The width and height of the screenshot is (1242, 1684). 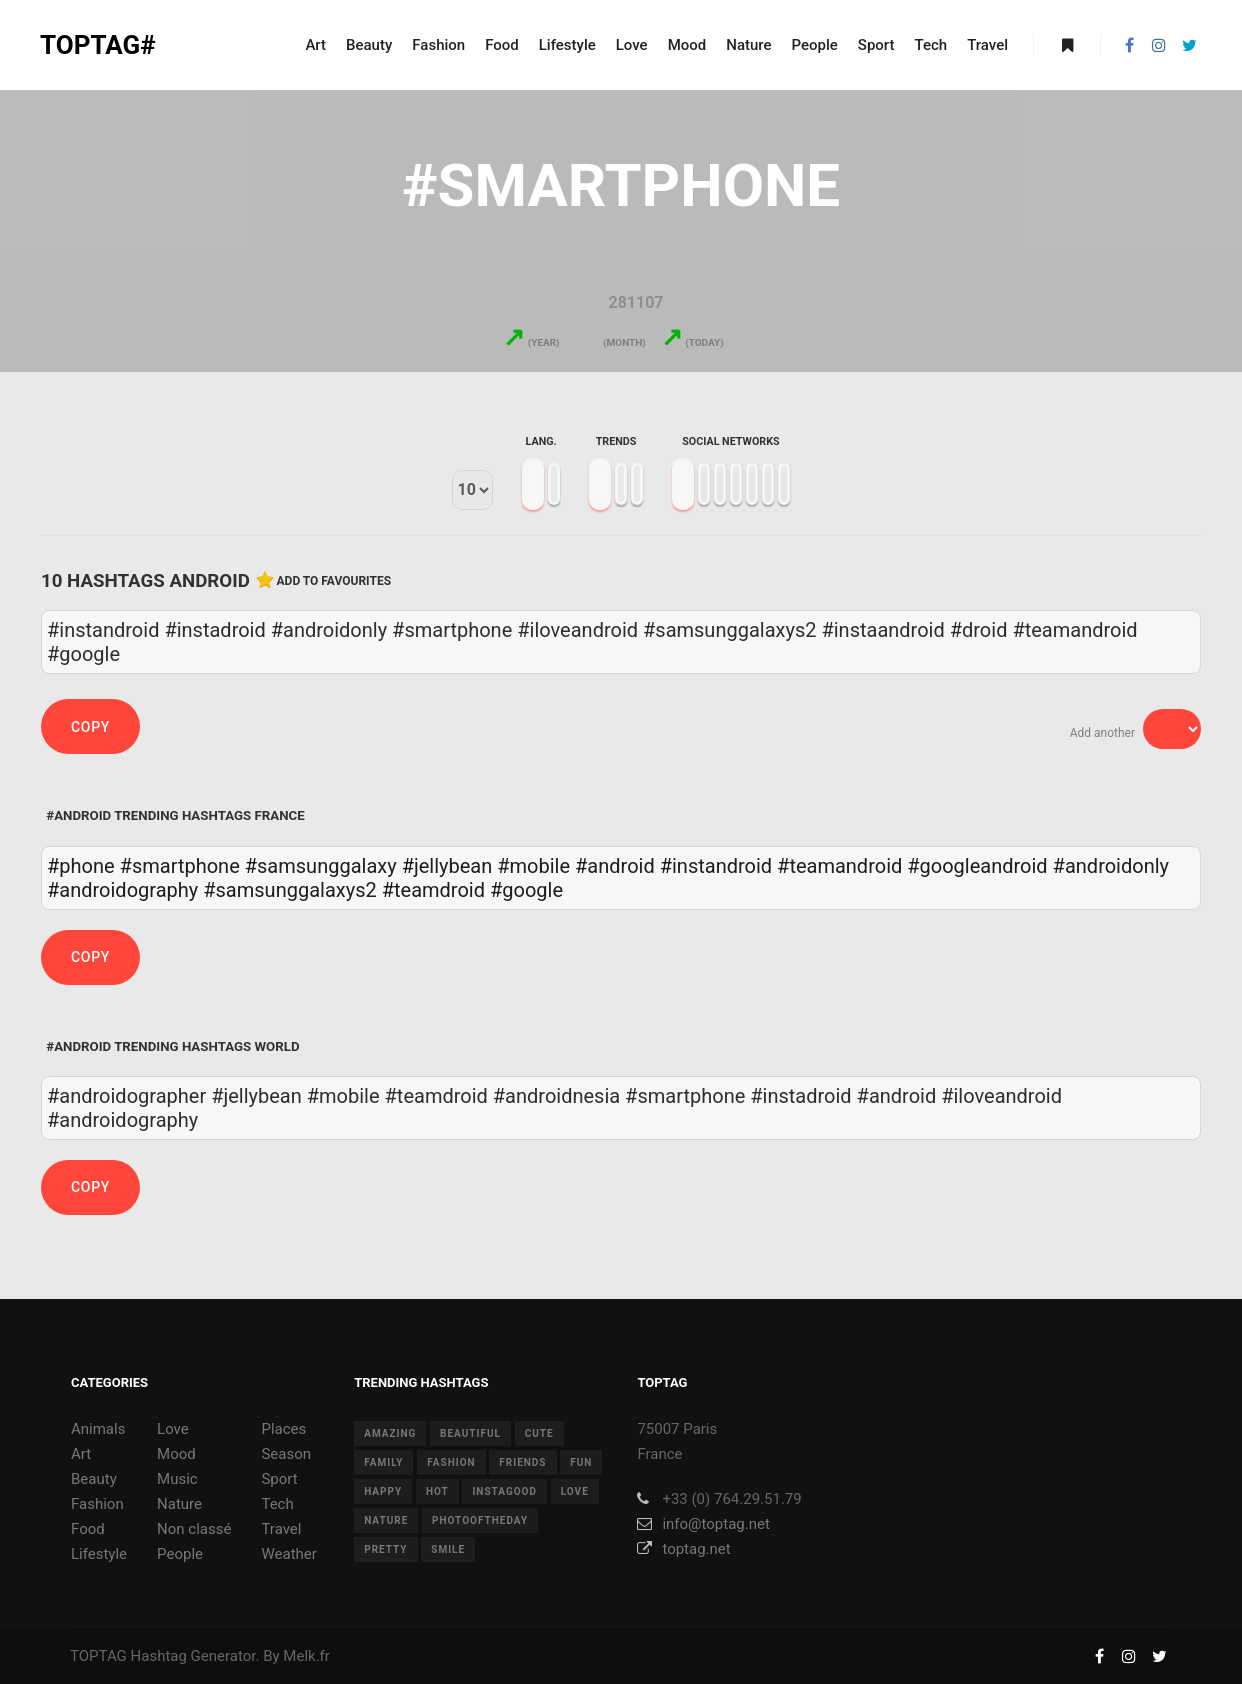 What do you see at coordinates (683, 1549) in the screenshot?
I see `toptag.net` at bounding box center [683, 1549].